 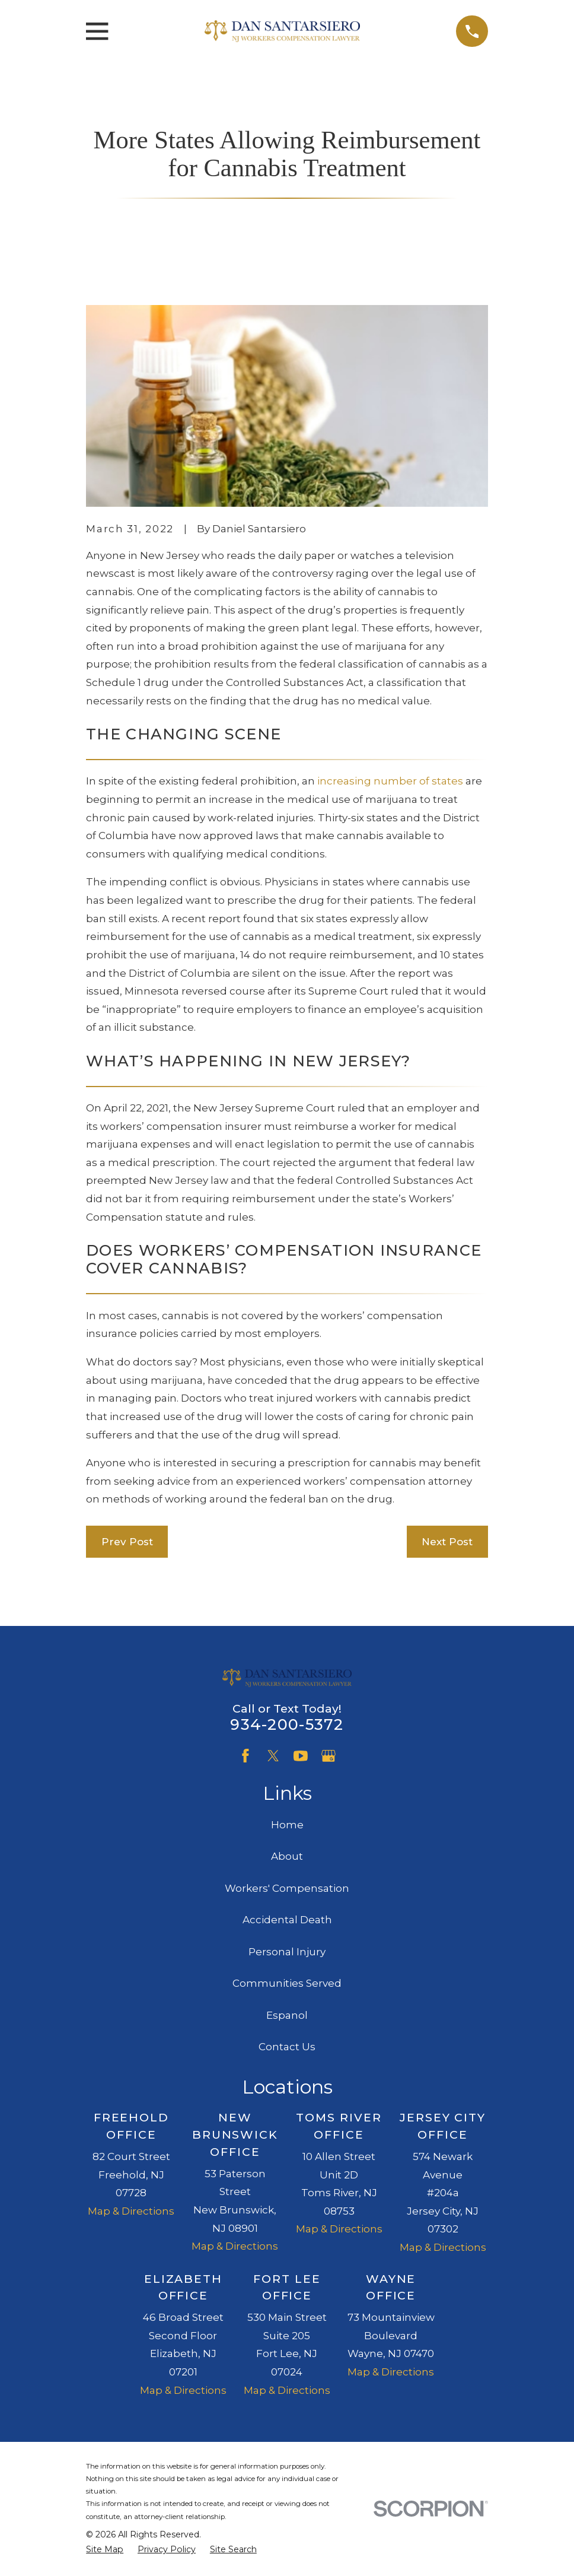 I want to click on Home, so click(x=287, y=1825).